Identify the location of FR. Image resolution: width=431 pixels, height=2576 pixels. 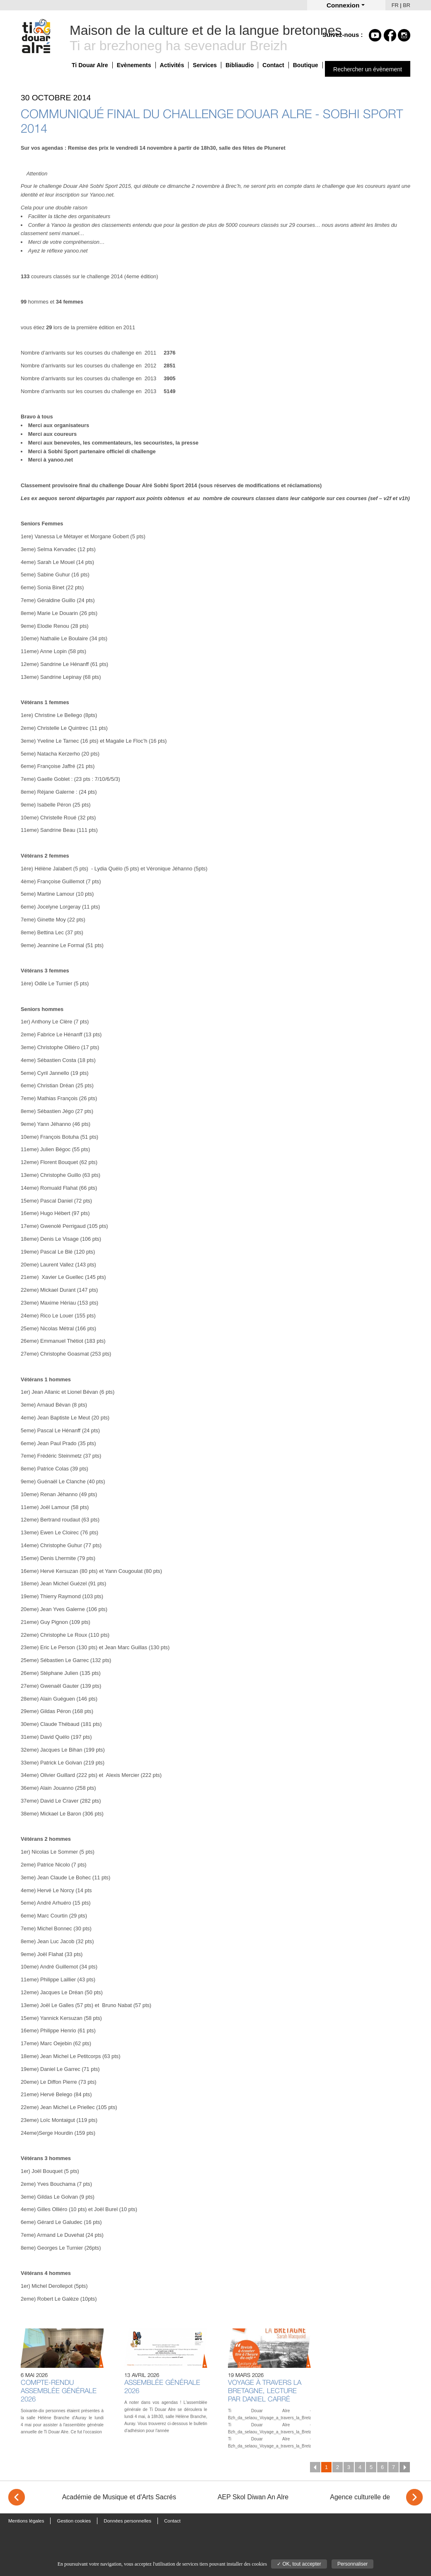
(395, 5).